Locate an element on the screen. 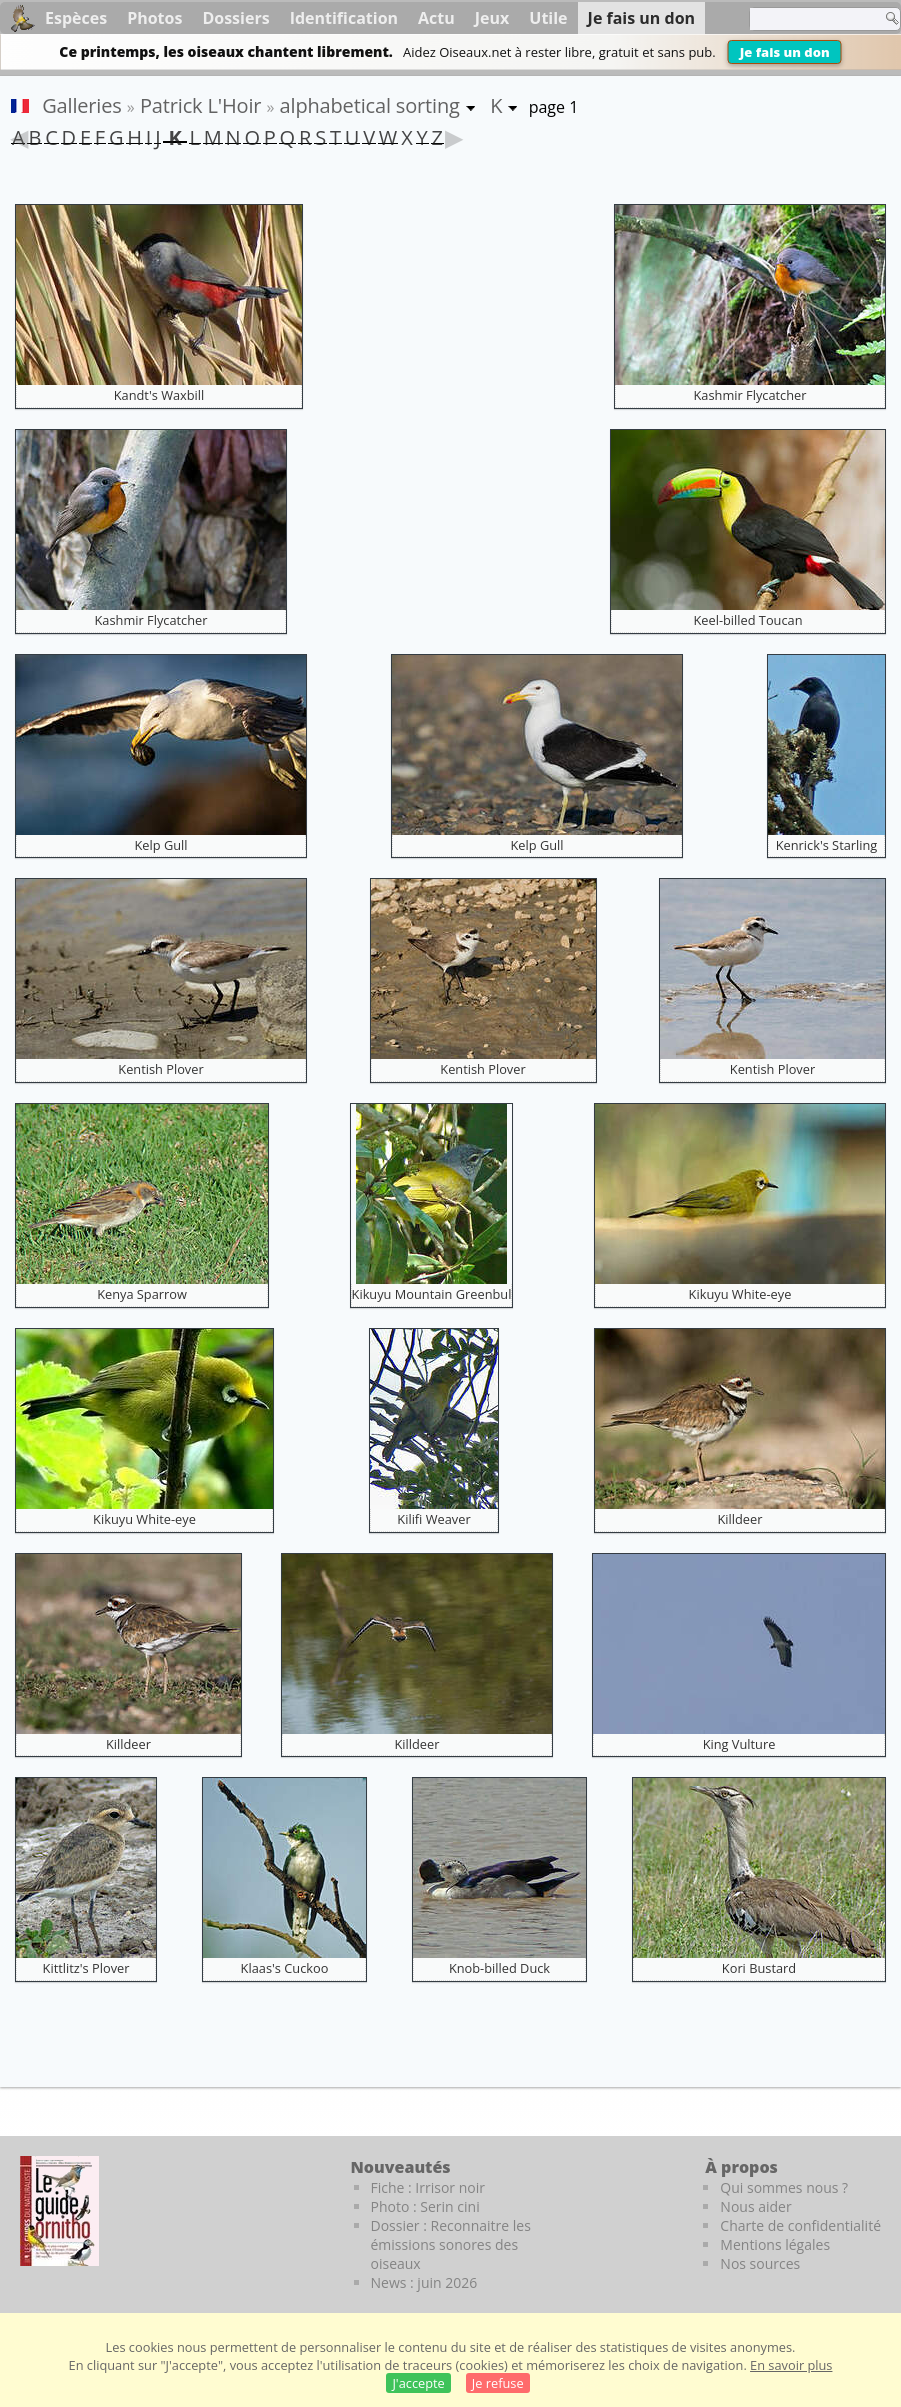 This screenshot has width=901, height=2407. Identification is located at coordinates (344, 18).